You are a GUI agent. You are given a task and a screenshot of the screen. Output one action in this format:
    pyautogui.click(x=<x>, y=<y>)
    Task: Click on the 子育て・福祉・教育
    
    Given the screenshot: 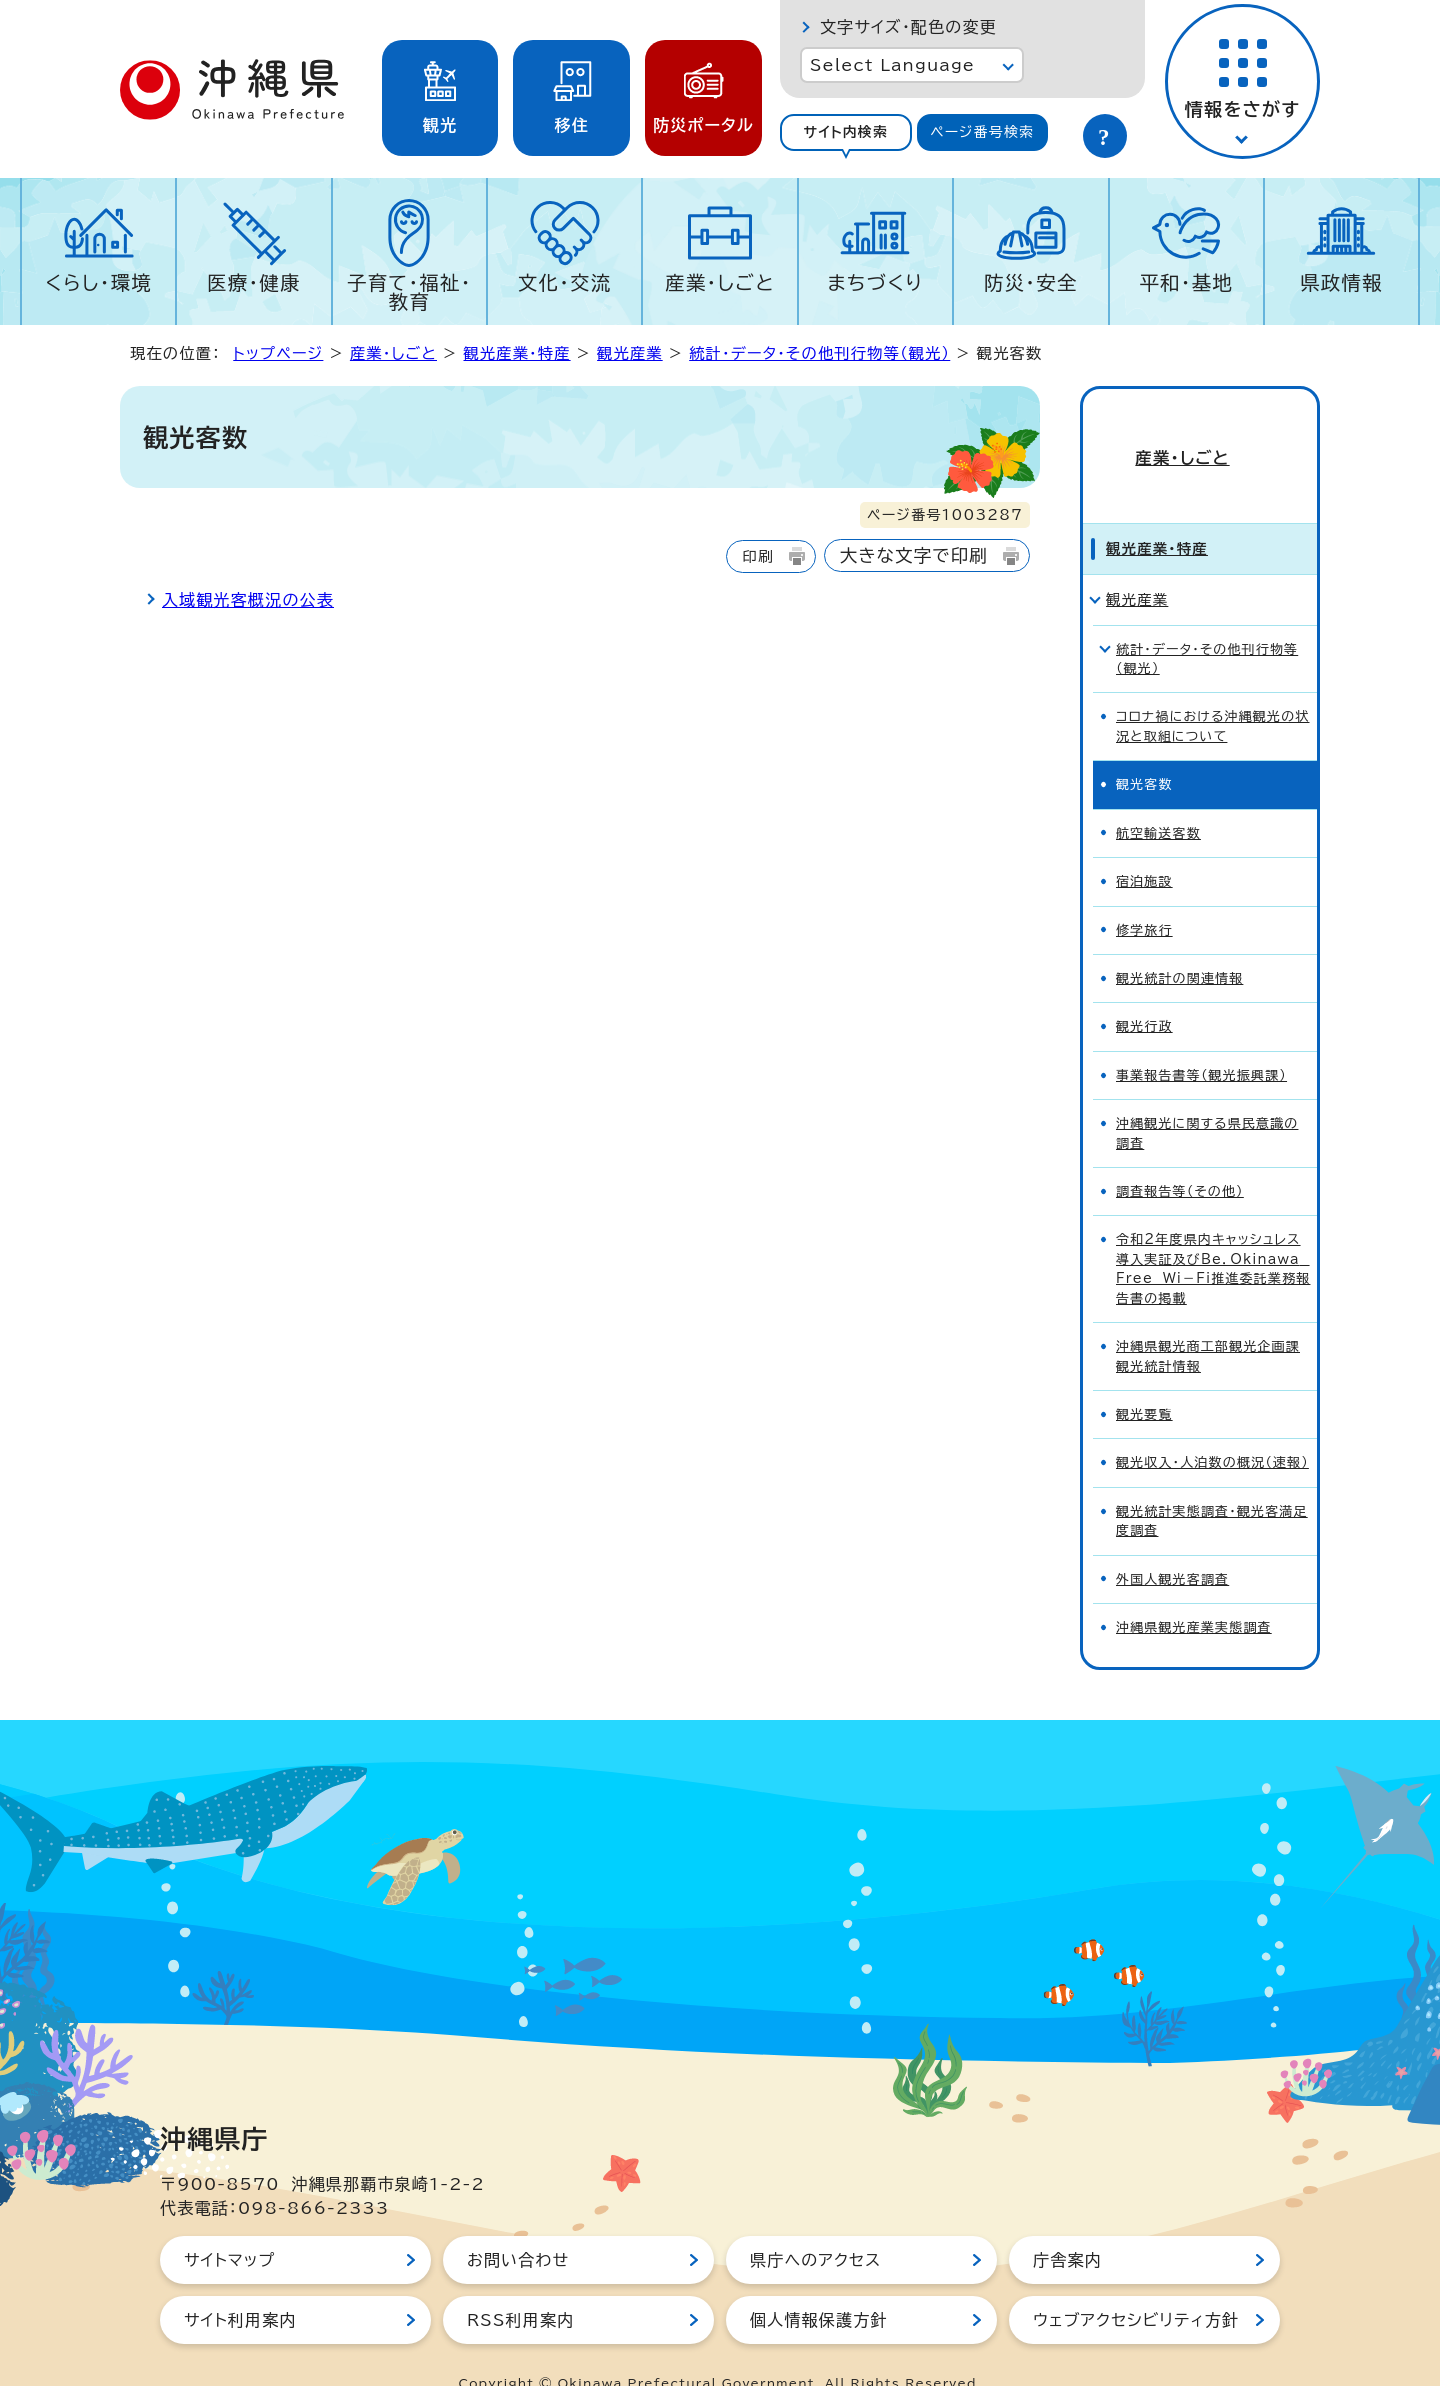 What is the action you would take?
    pyautogui.click(x=409, y=292)
    